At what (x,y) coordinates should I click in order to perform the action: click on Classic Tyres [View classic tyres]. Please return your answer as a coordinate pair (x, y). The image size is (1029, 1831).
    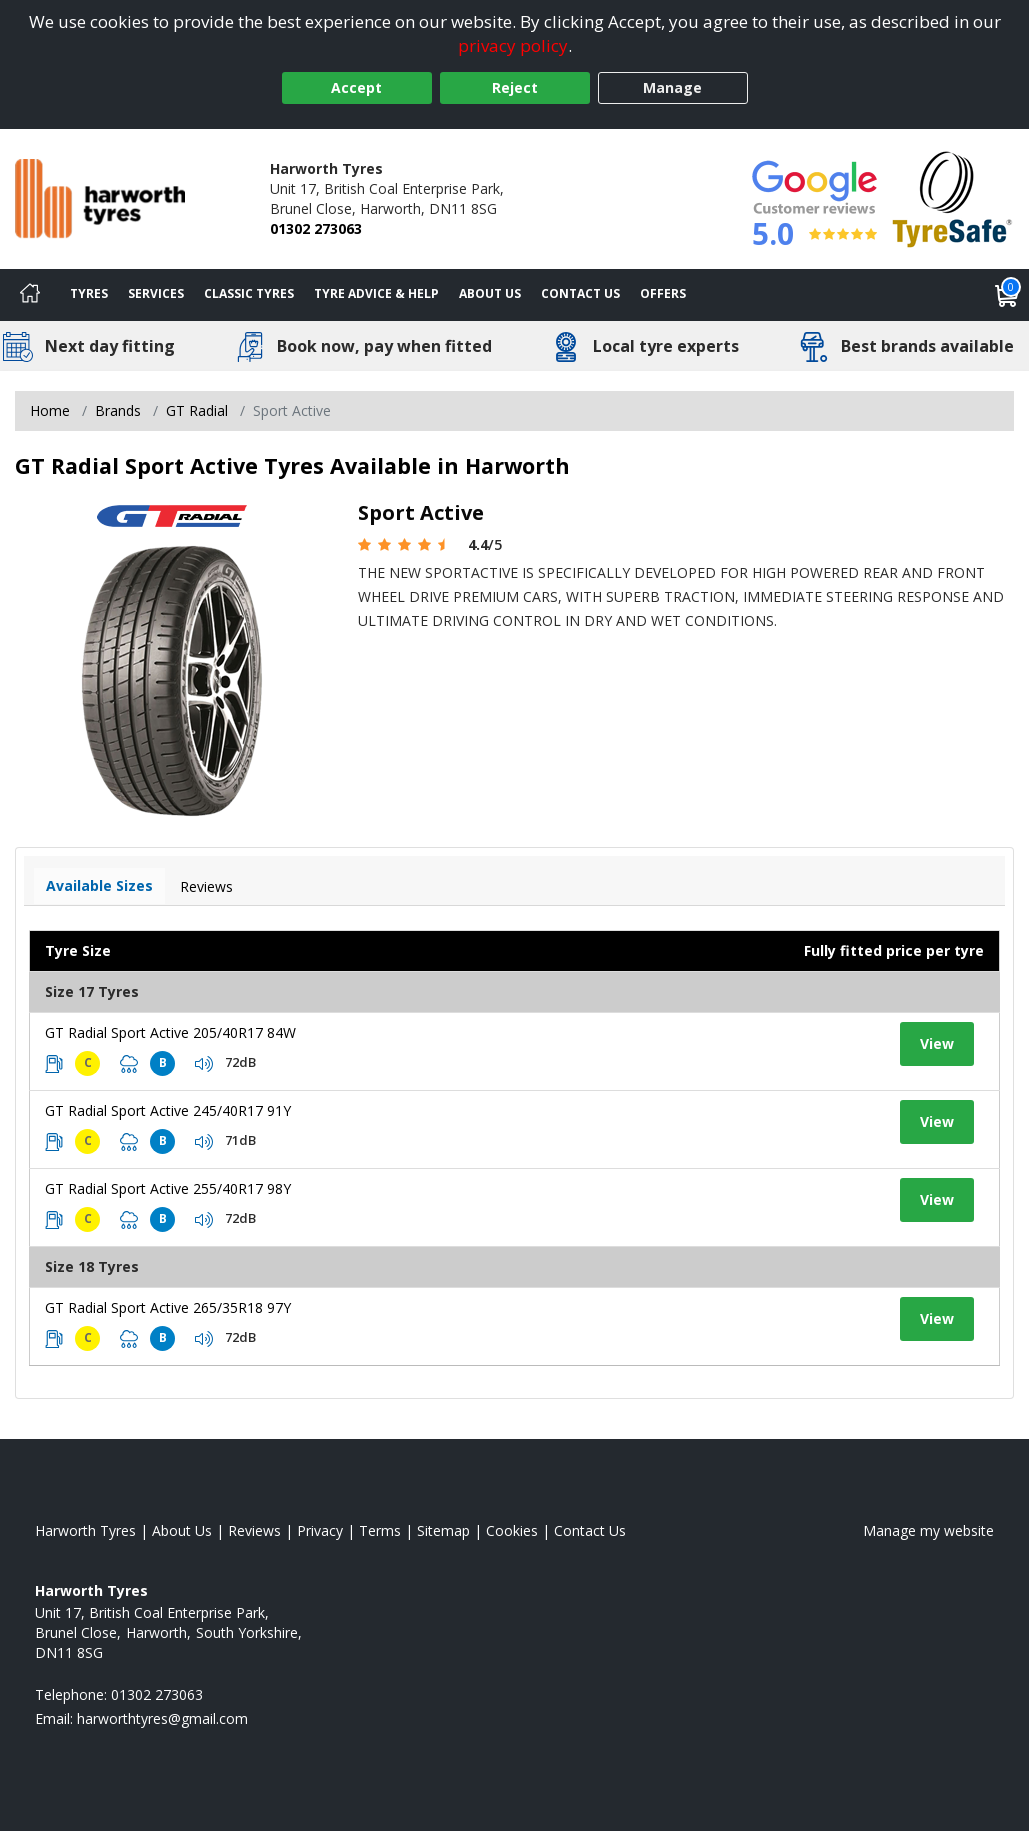
    Looking at the image, I should click on (249, 293).